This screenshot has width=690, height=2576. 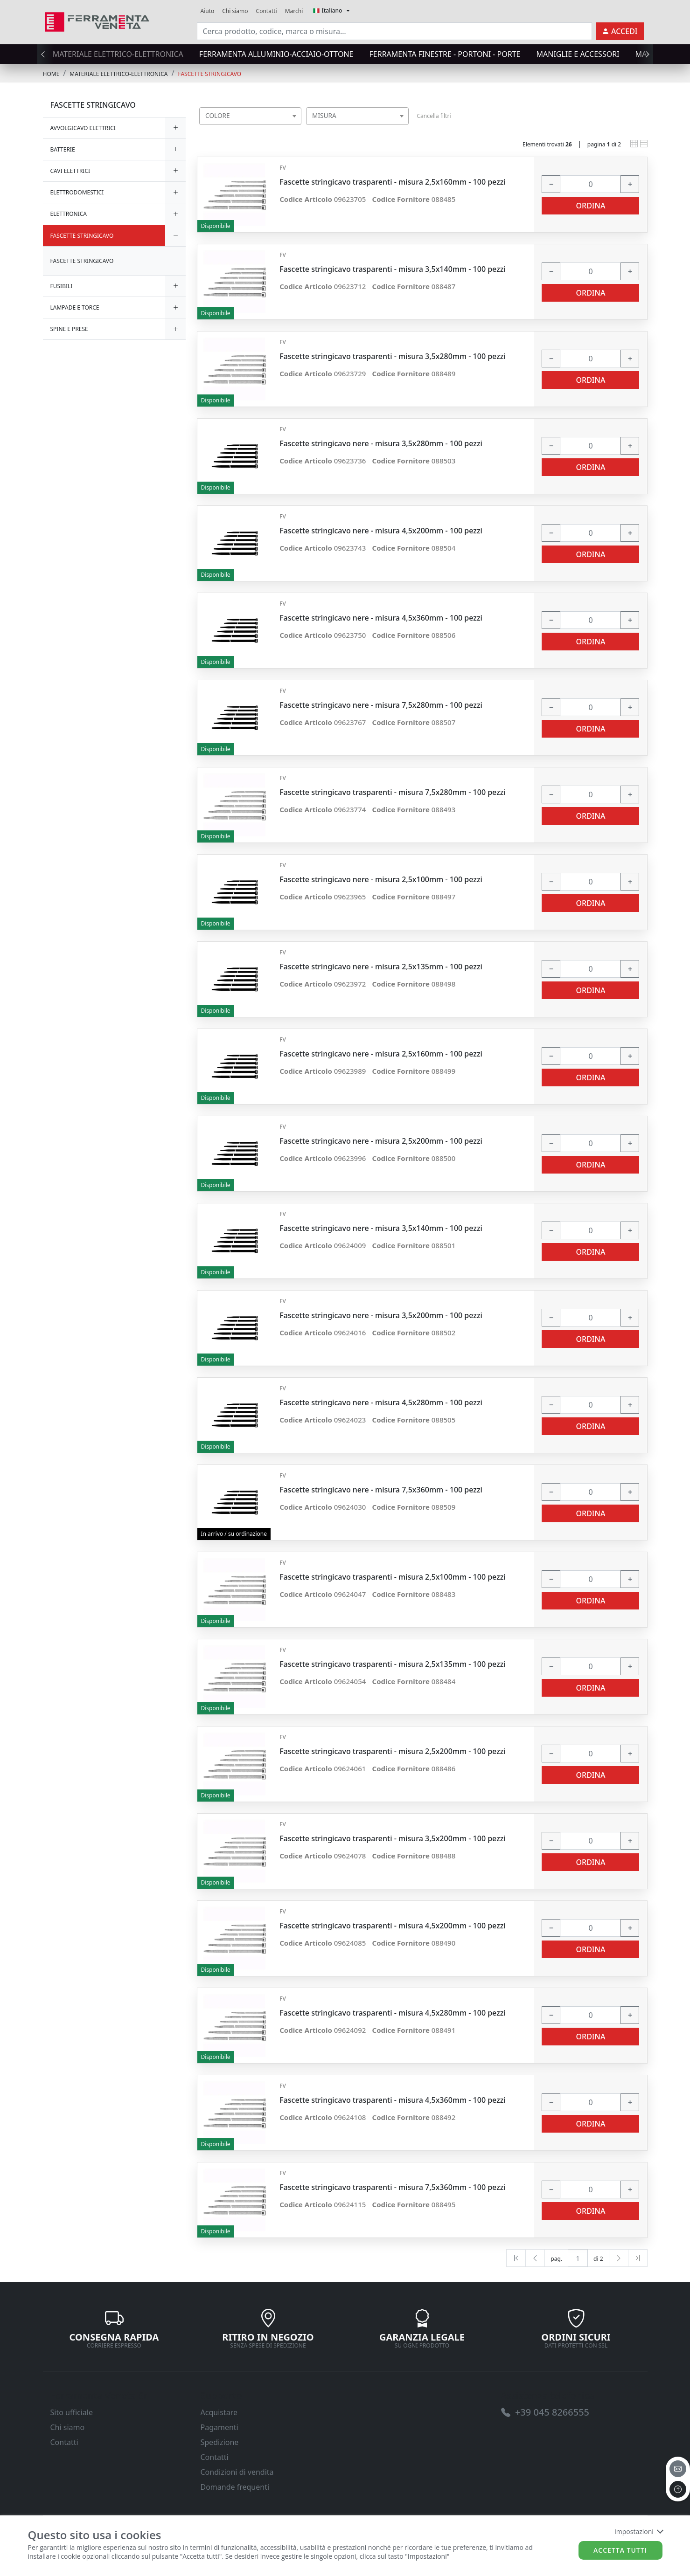 What do you see at coordinates (380, 705) in the screenshot?
I see `Fascette stringicavo nere - misura 7,5x280mm - 100 pezzi [link]` at bounding box center [380, 705].